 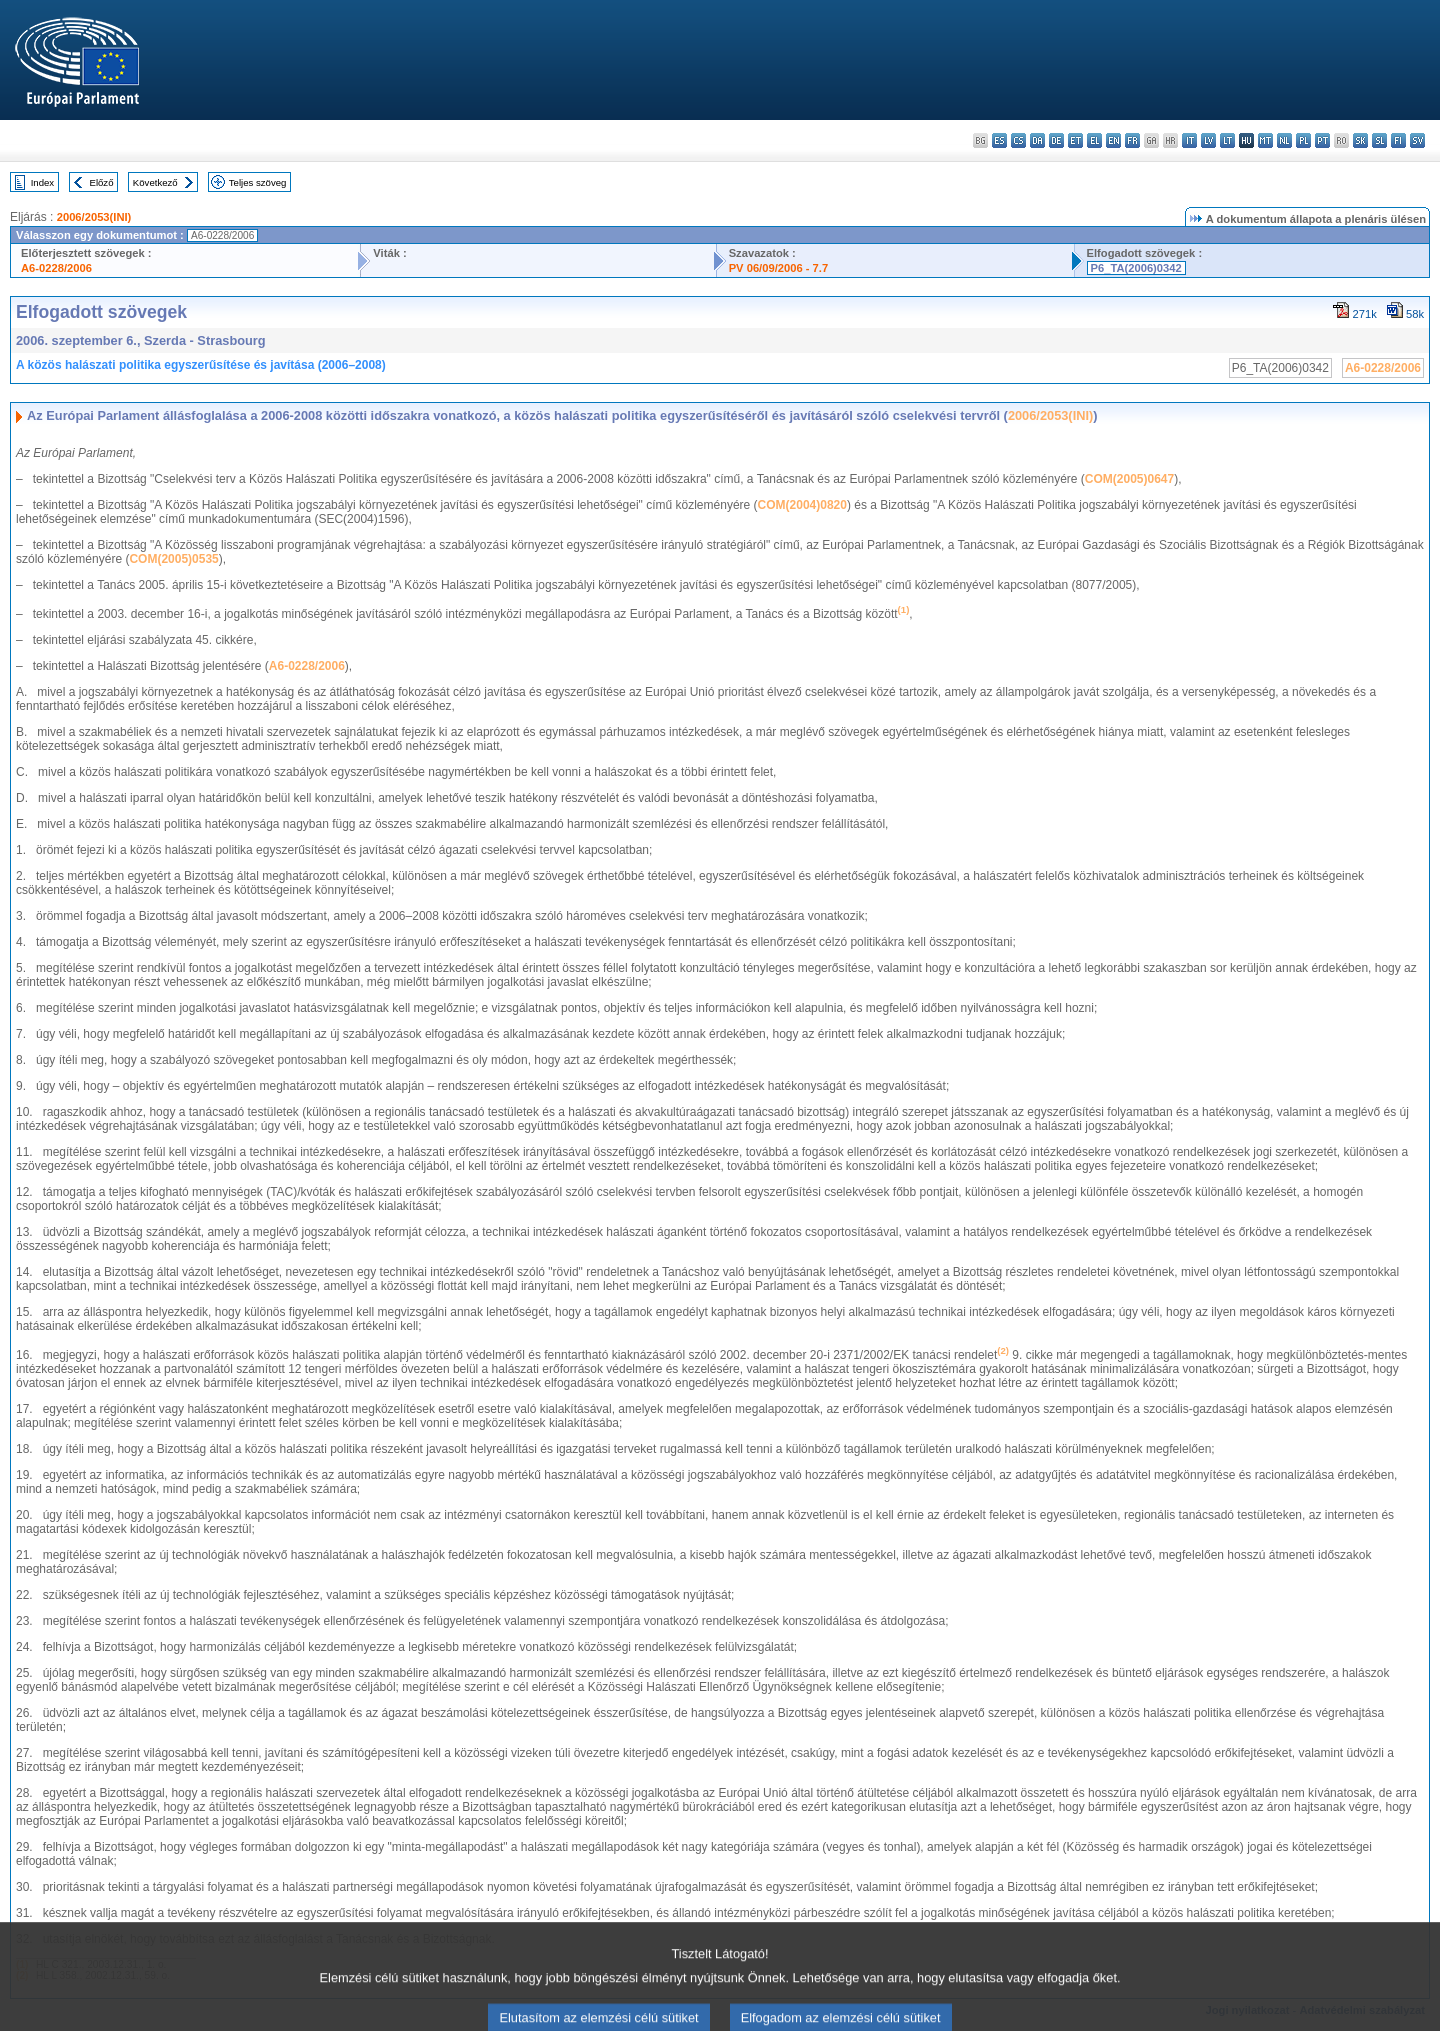 What do you see at coordinates (94, 217) in the screenshot?
I see `2006/2053(INI)` at bounding box center [94, 217].